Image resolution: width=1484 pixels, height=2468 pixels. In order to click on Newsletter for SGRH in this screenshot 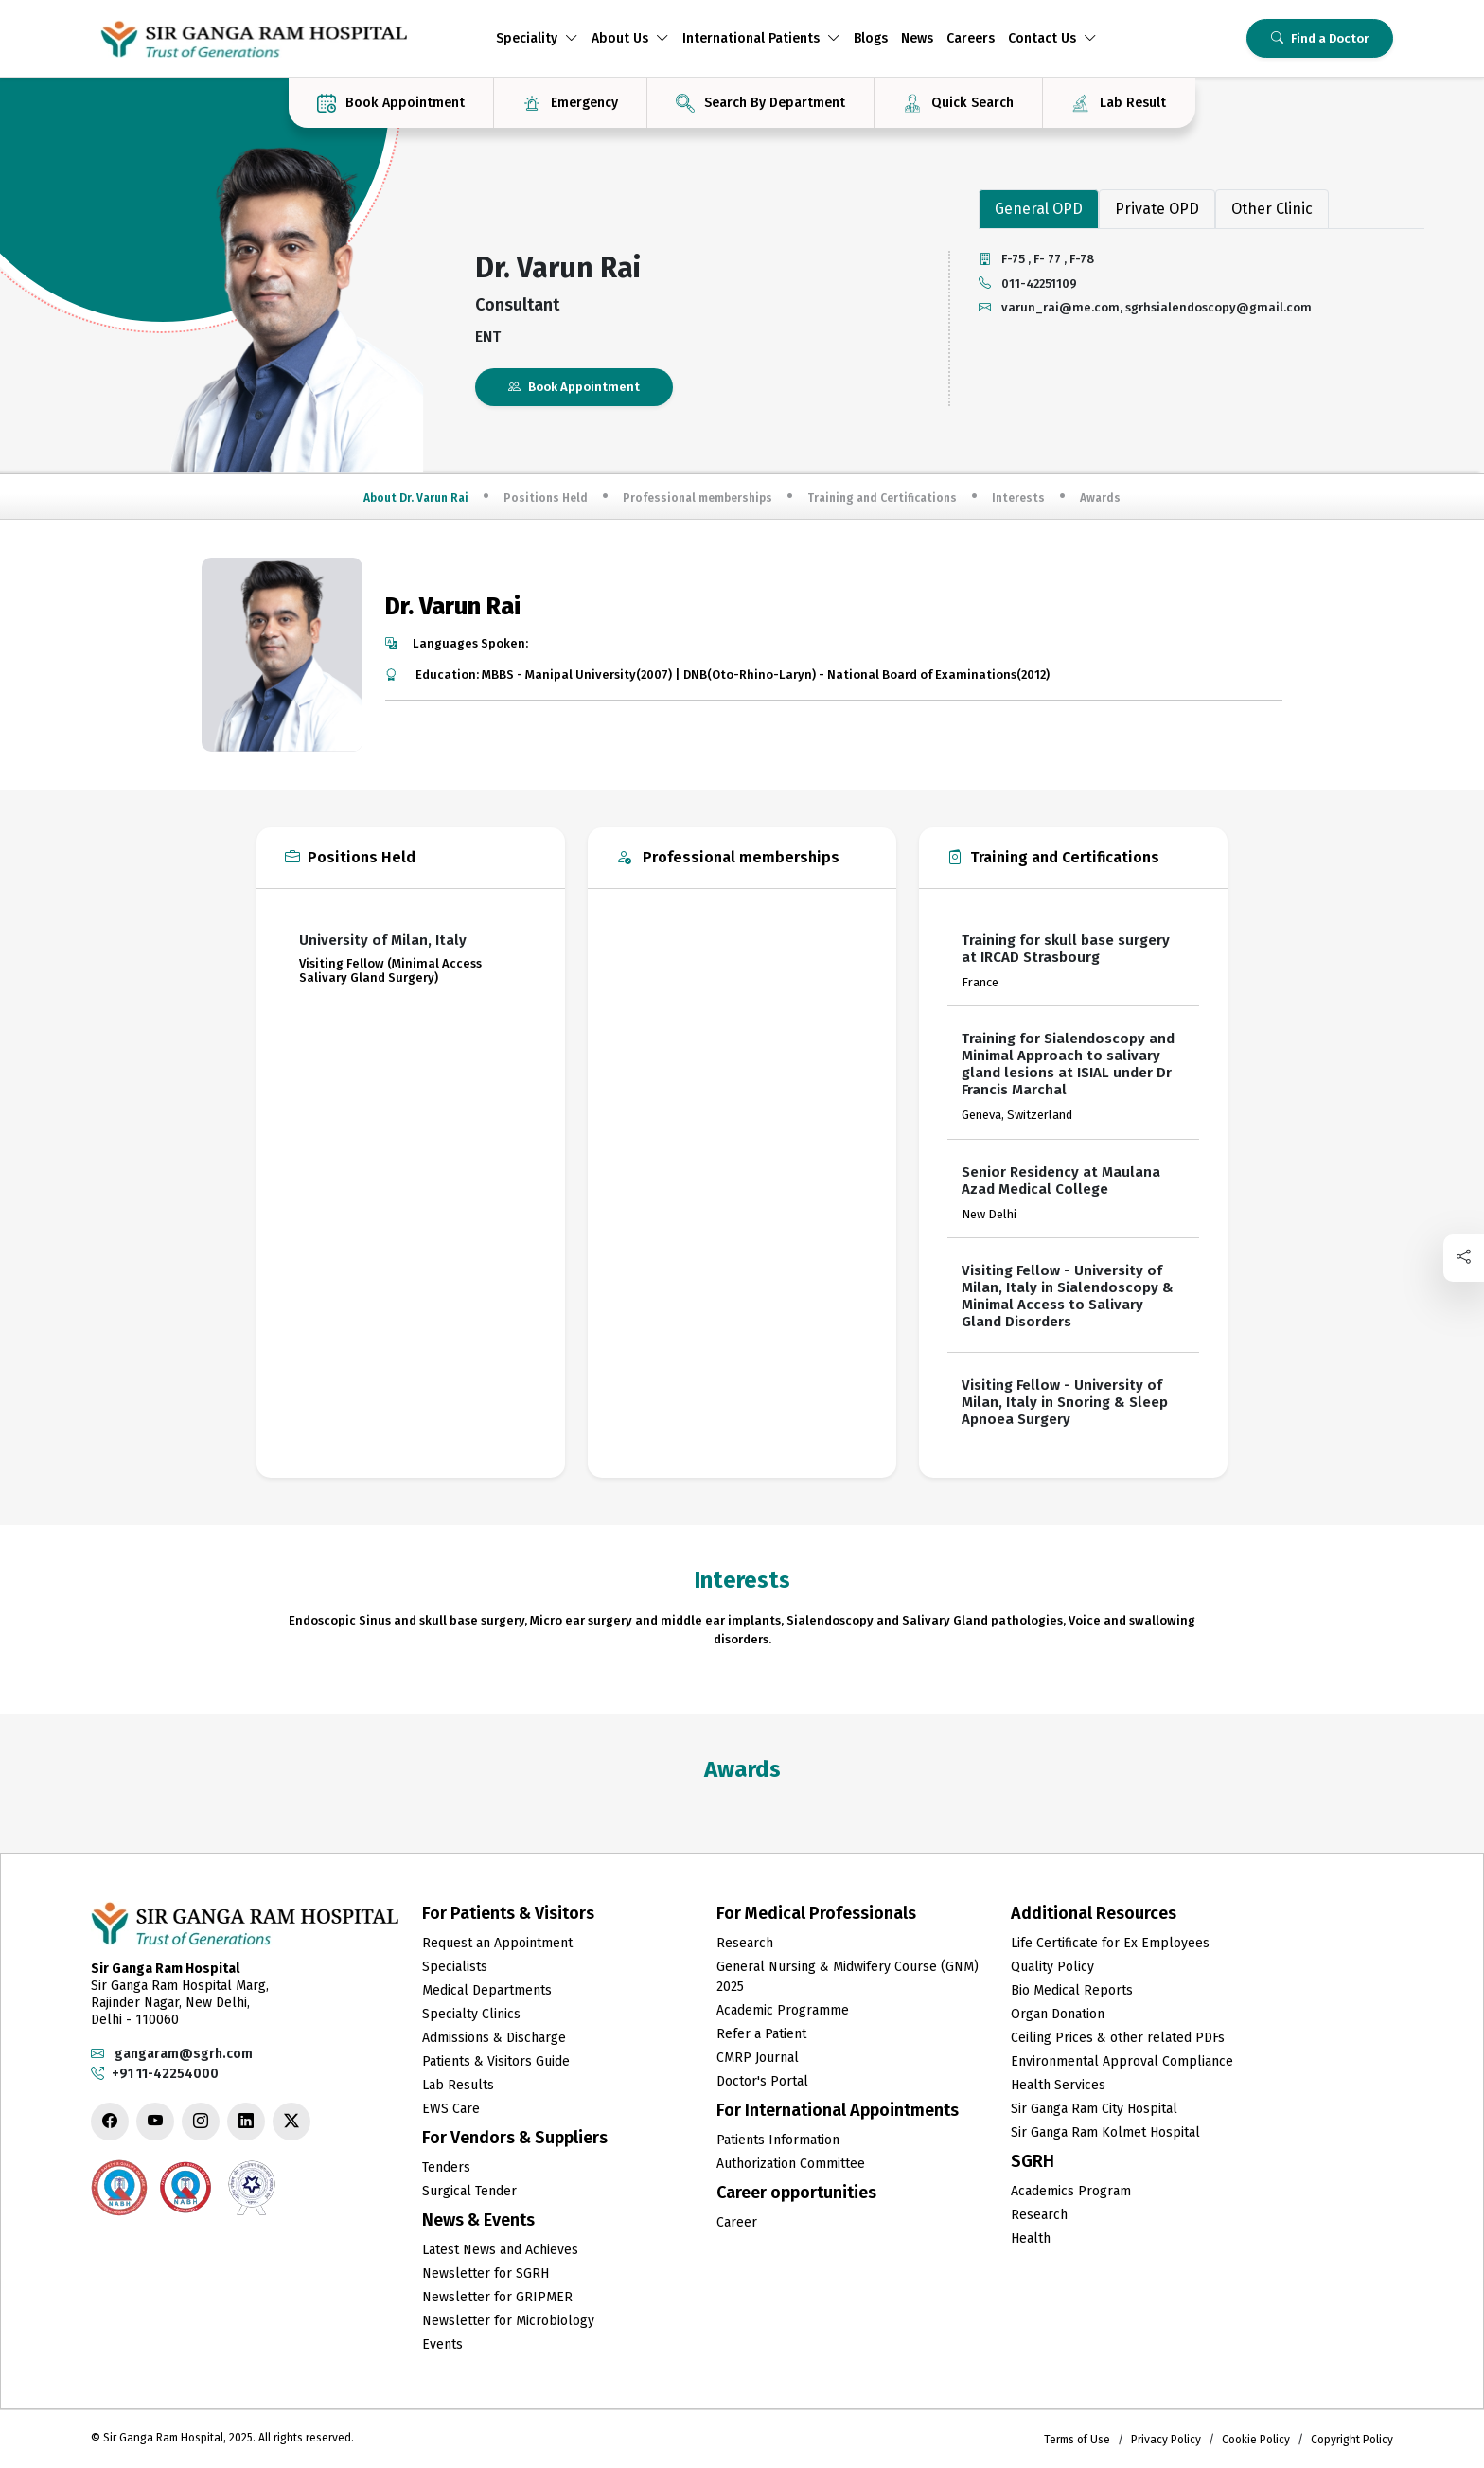, I will do `click(485, 2273)`.